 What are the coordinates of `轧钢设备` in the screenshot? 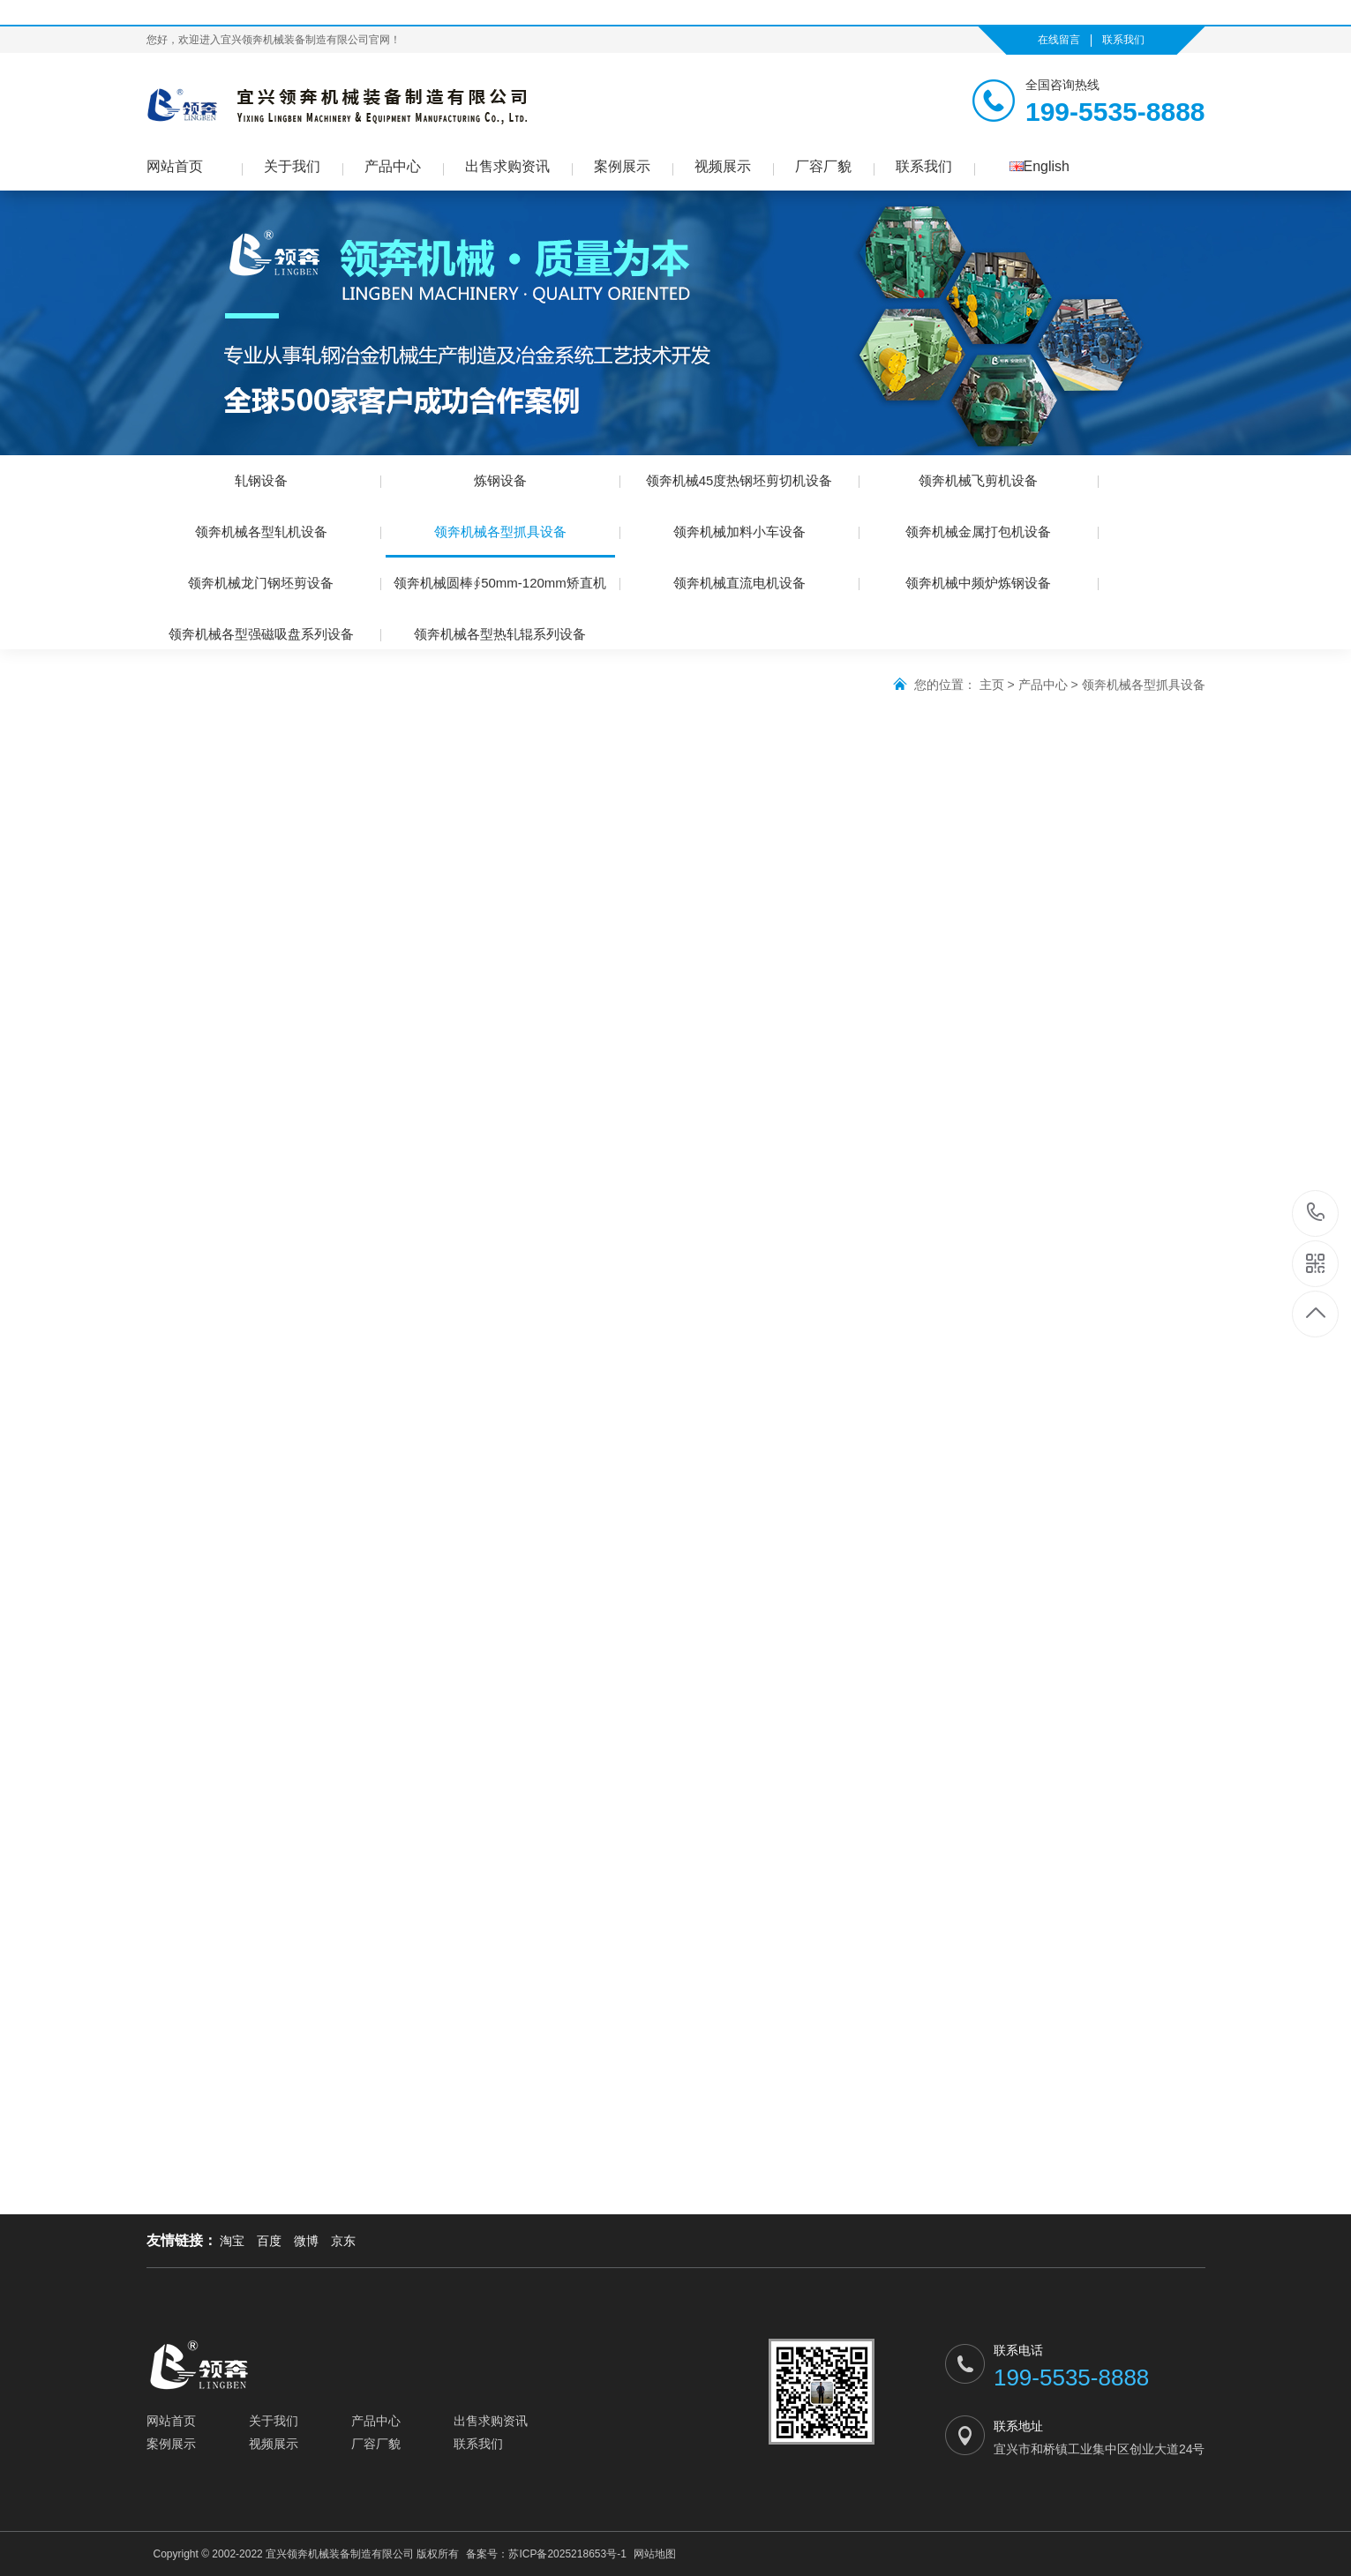 It's located at (261, 480).